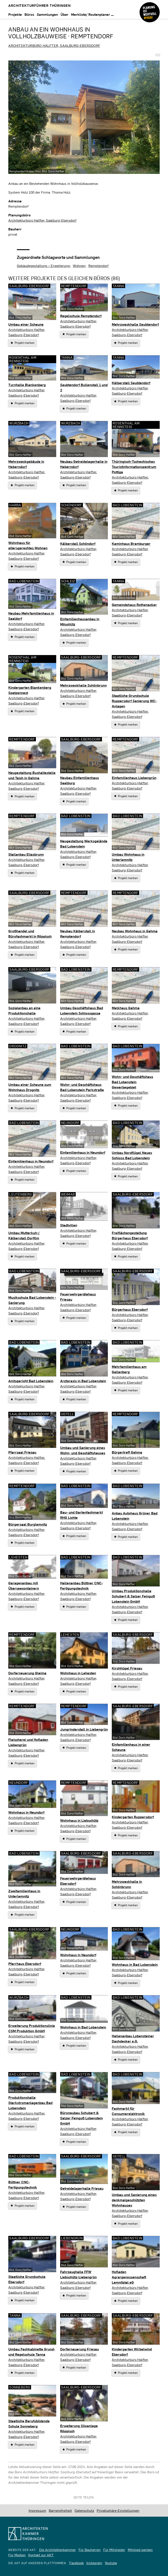 This screenshot has height=2576, width=168. Describe the element at coordinates (17, 2554) in the screenshot. I see `Für Medien` at that location.